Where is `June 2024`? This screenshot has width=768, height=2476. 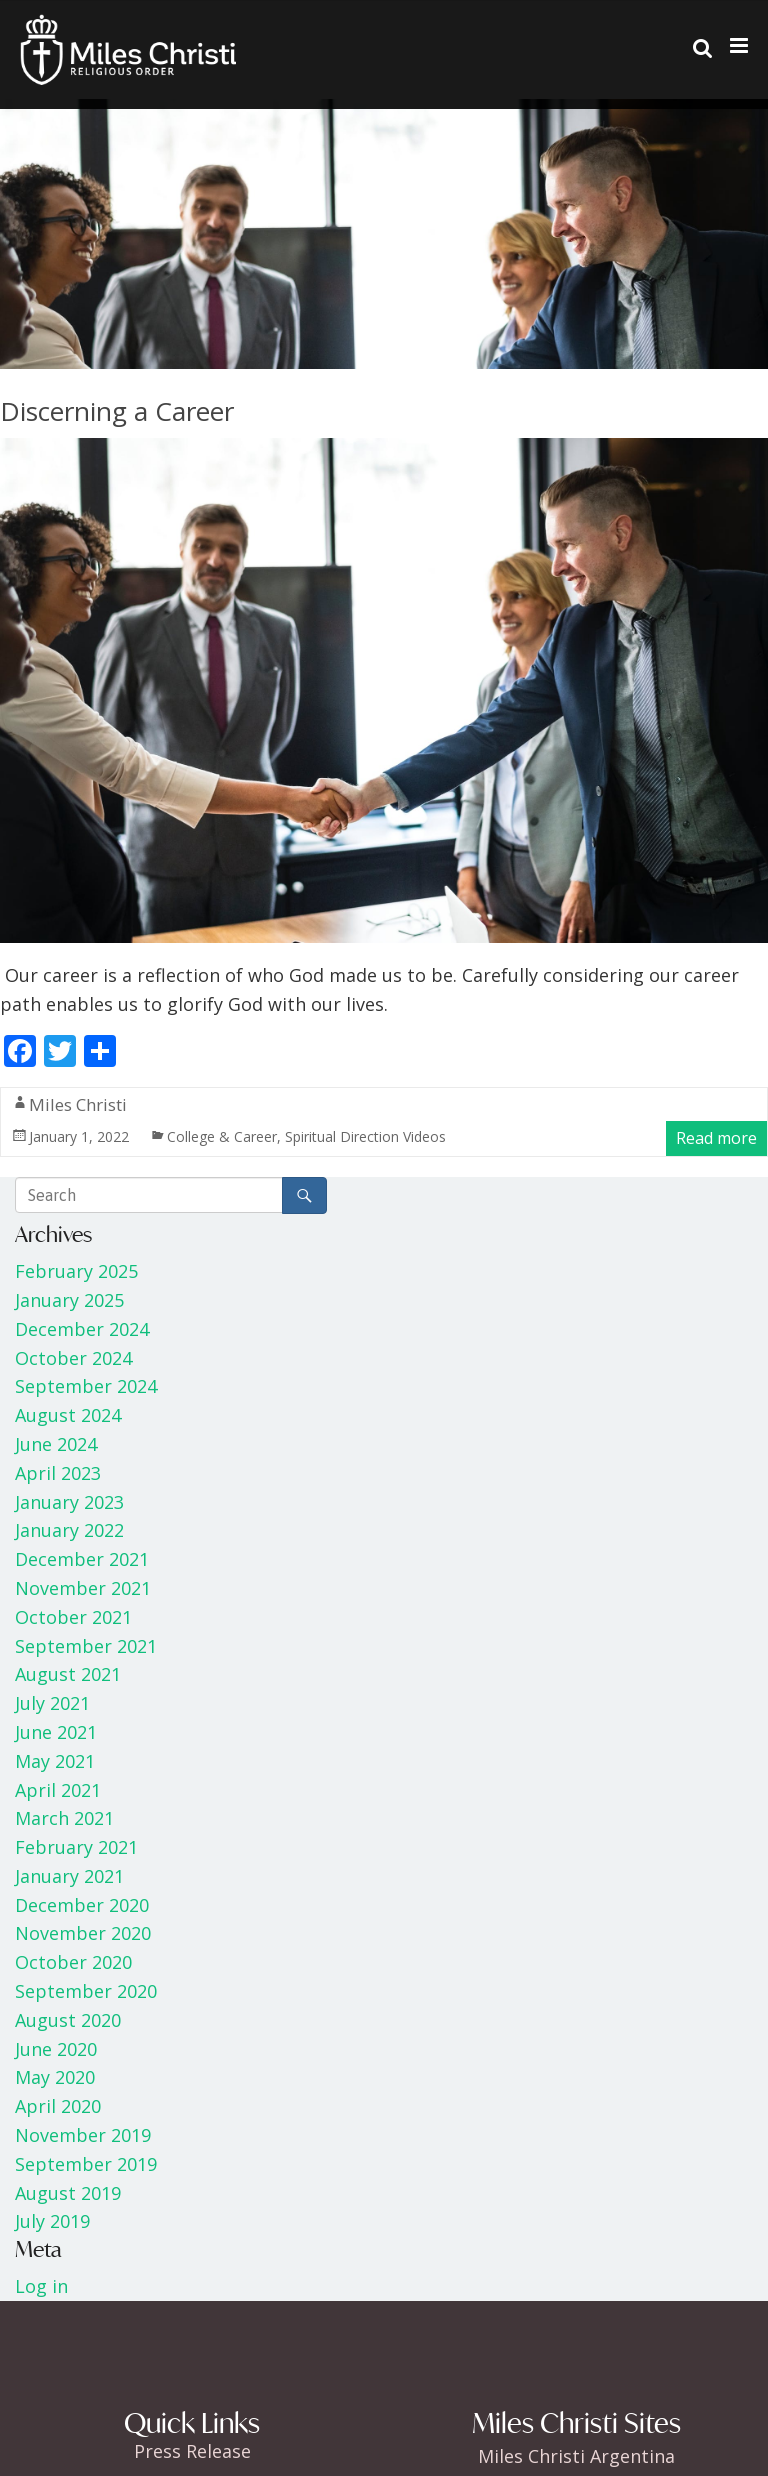 June 2024 is located at coordinates (56, 1444).